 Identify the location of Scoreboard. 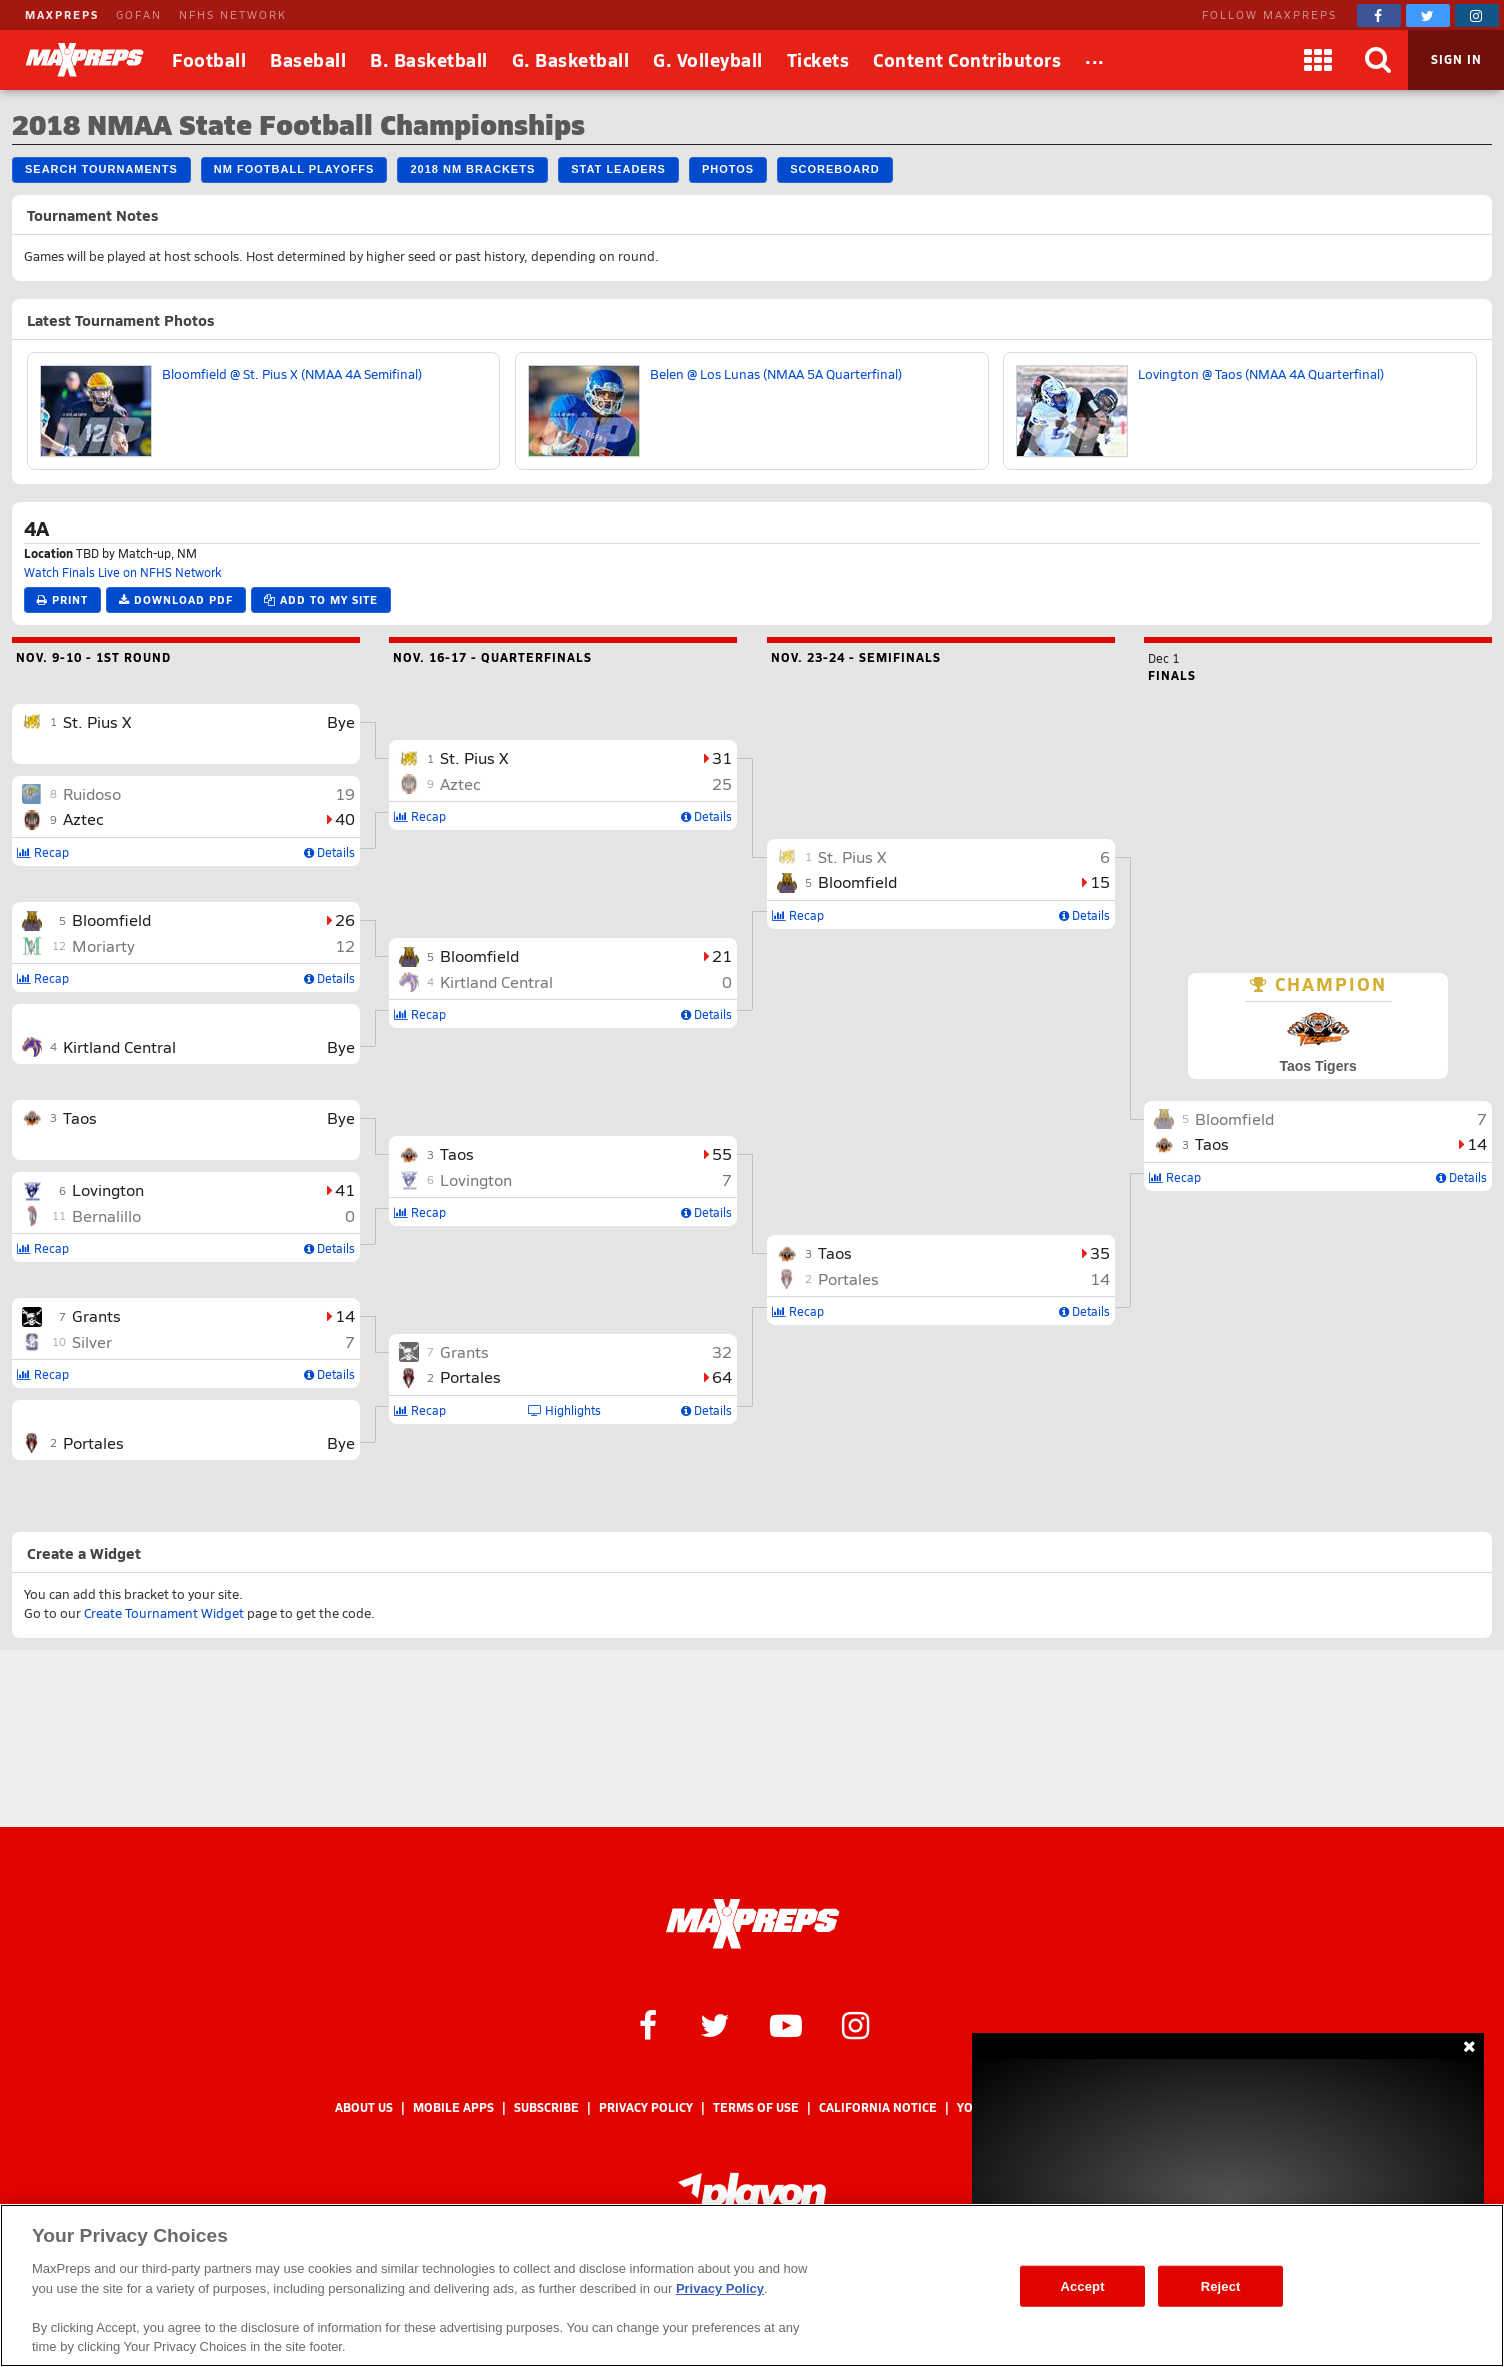
(834, 169).